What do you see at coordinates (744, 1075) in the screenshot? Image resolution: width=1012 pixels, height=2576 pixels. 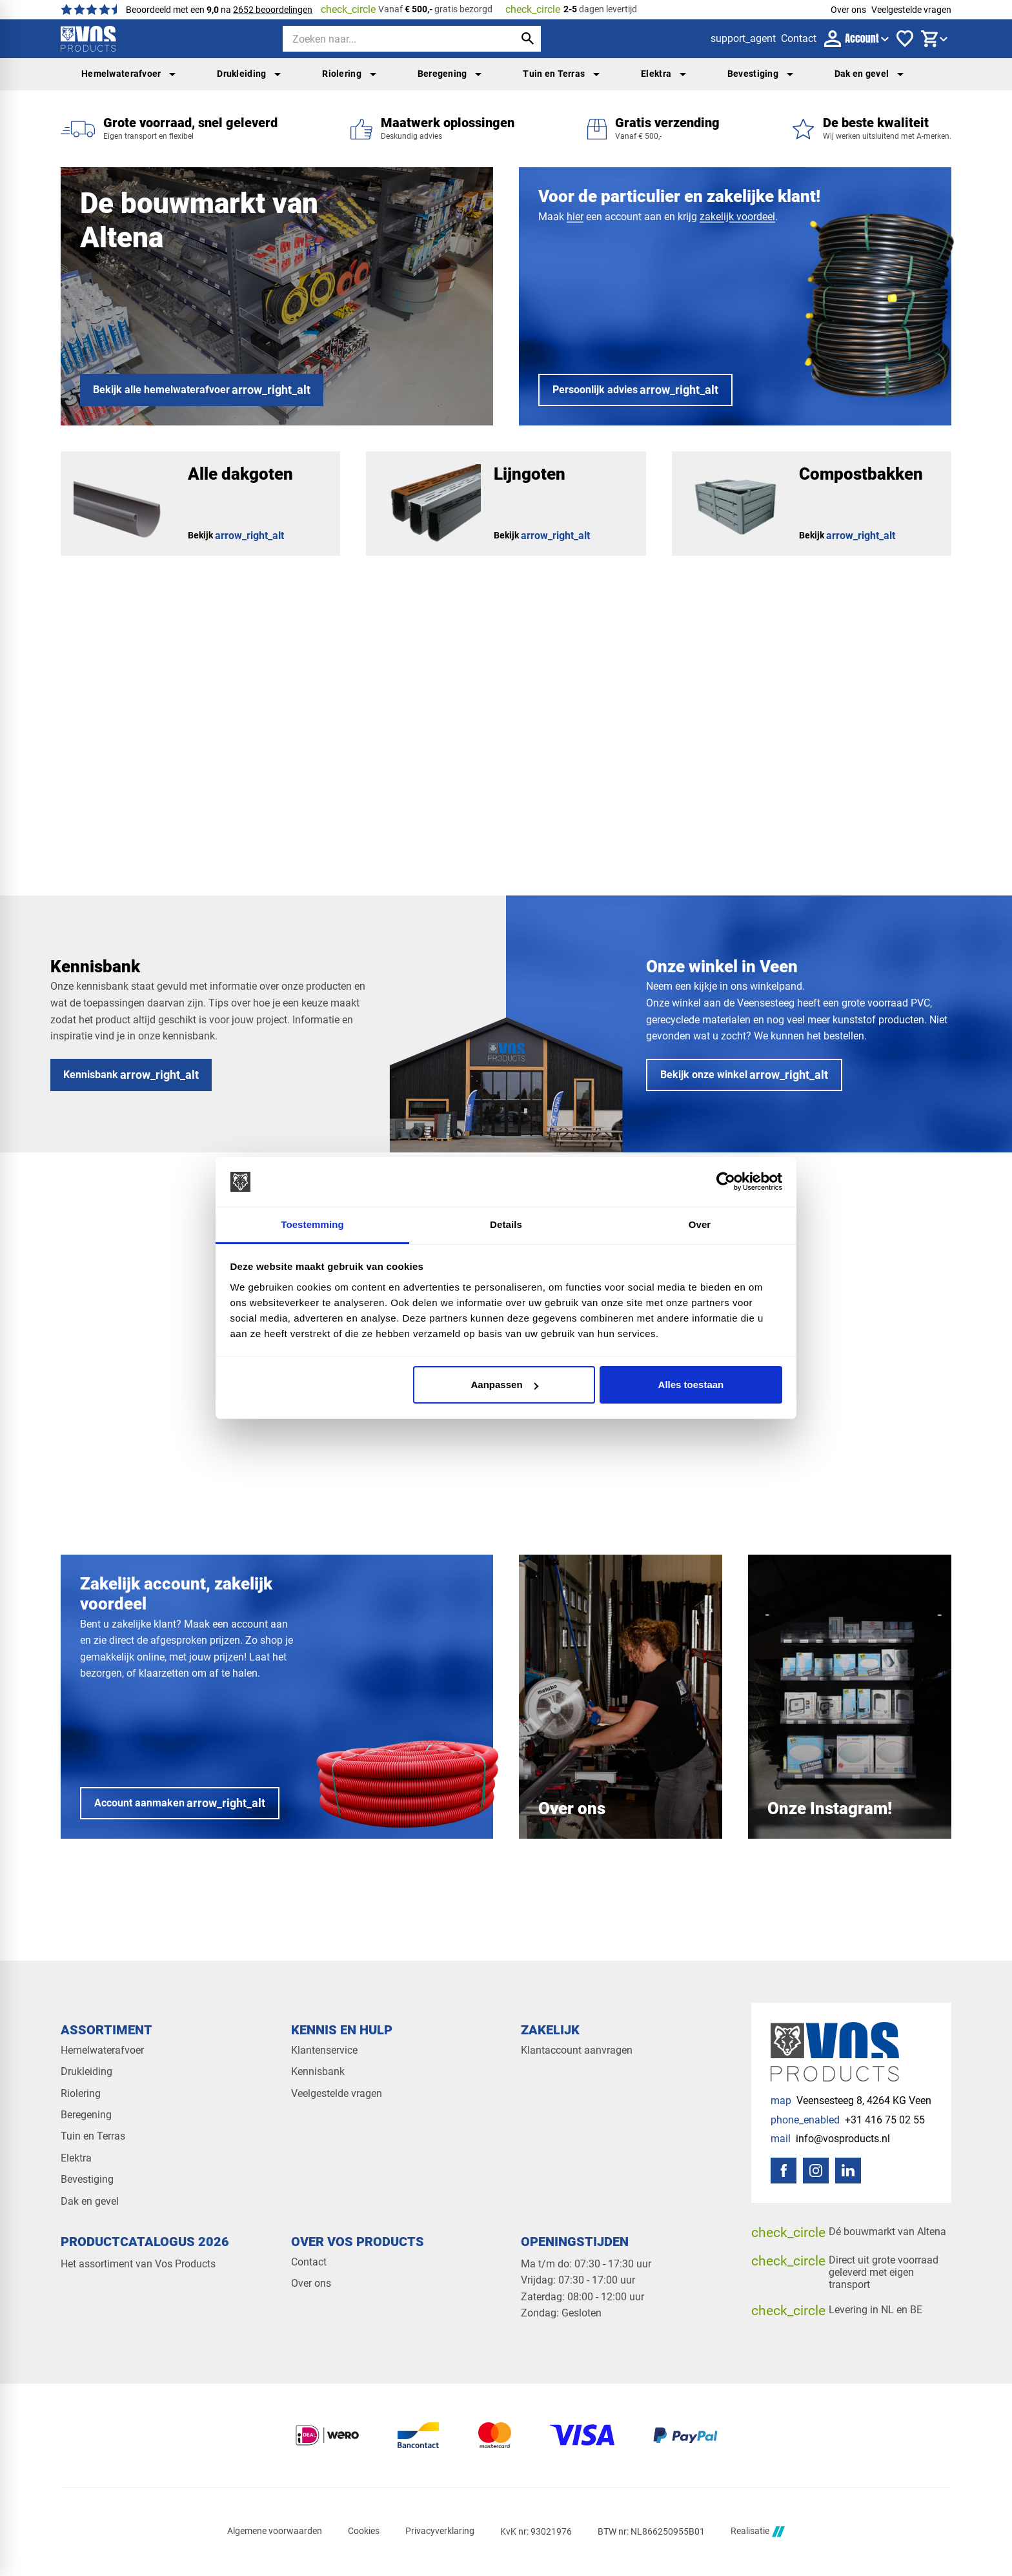 I see `[Bekijk onze winkel]` at bounding box center [744, 1075].